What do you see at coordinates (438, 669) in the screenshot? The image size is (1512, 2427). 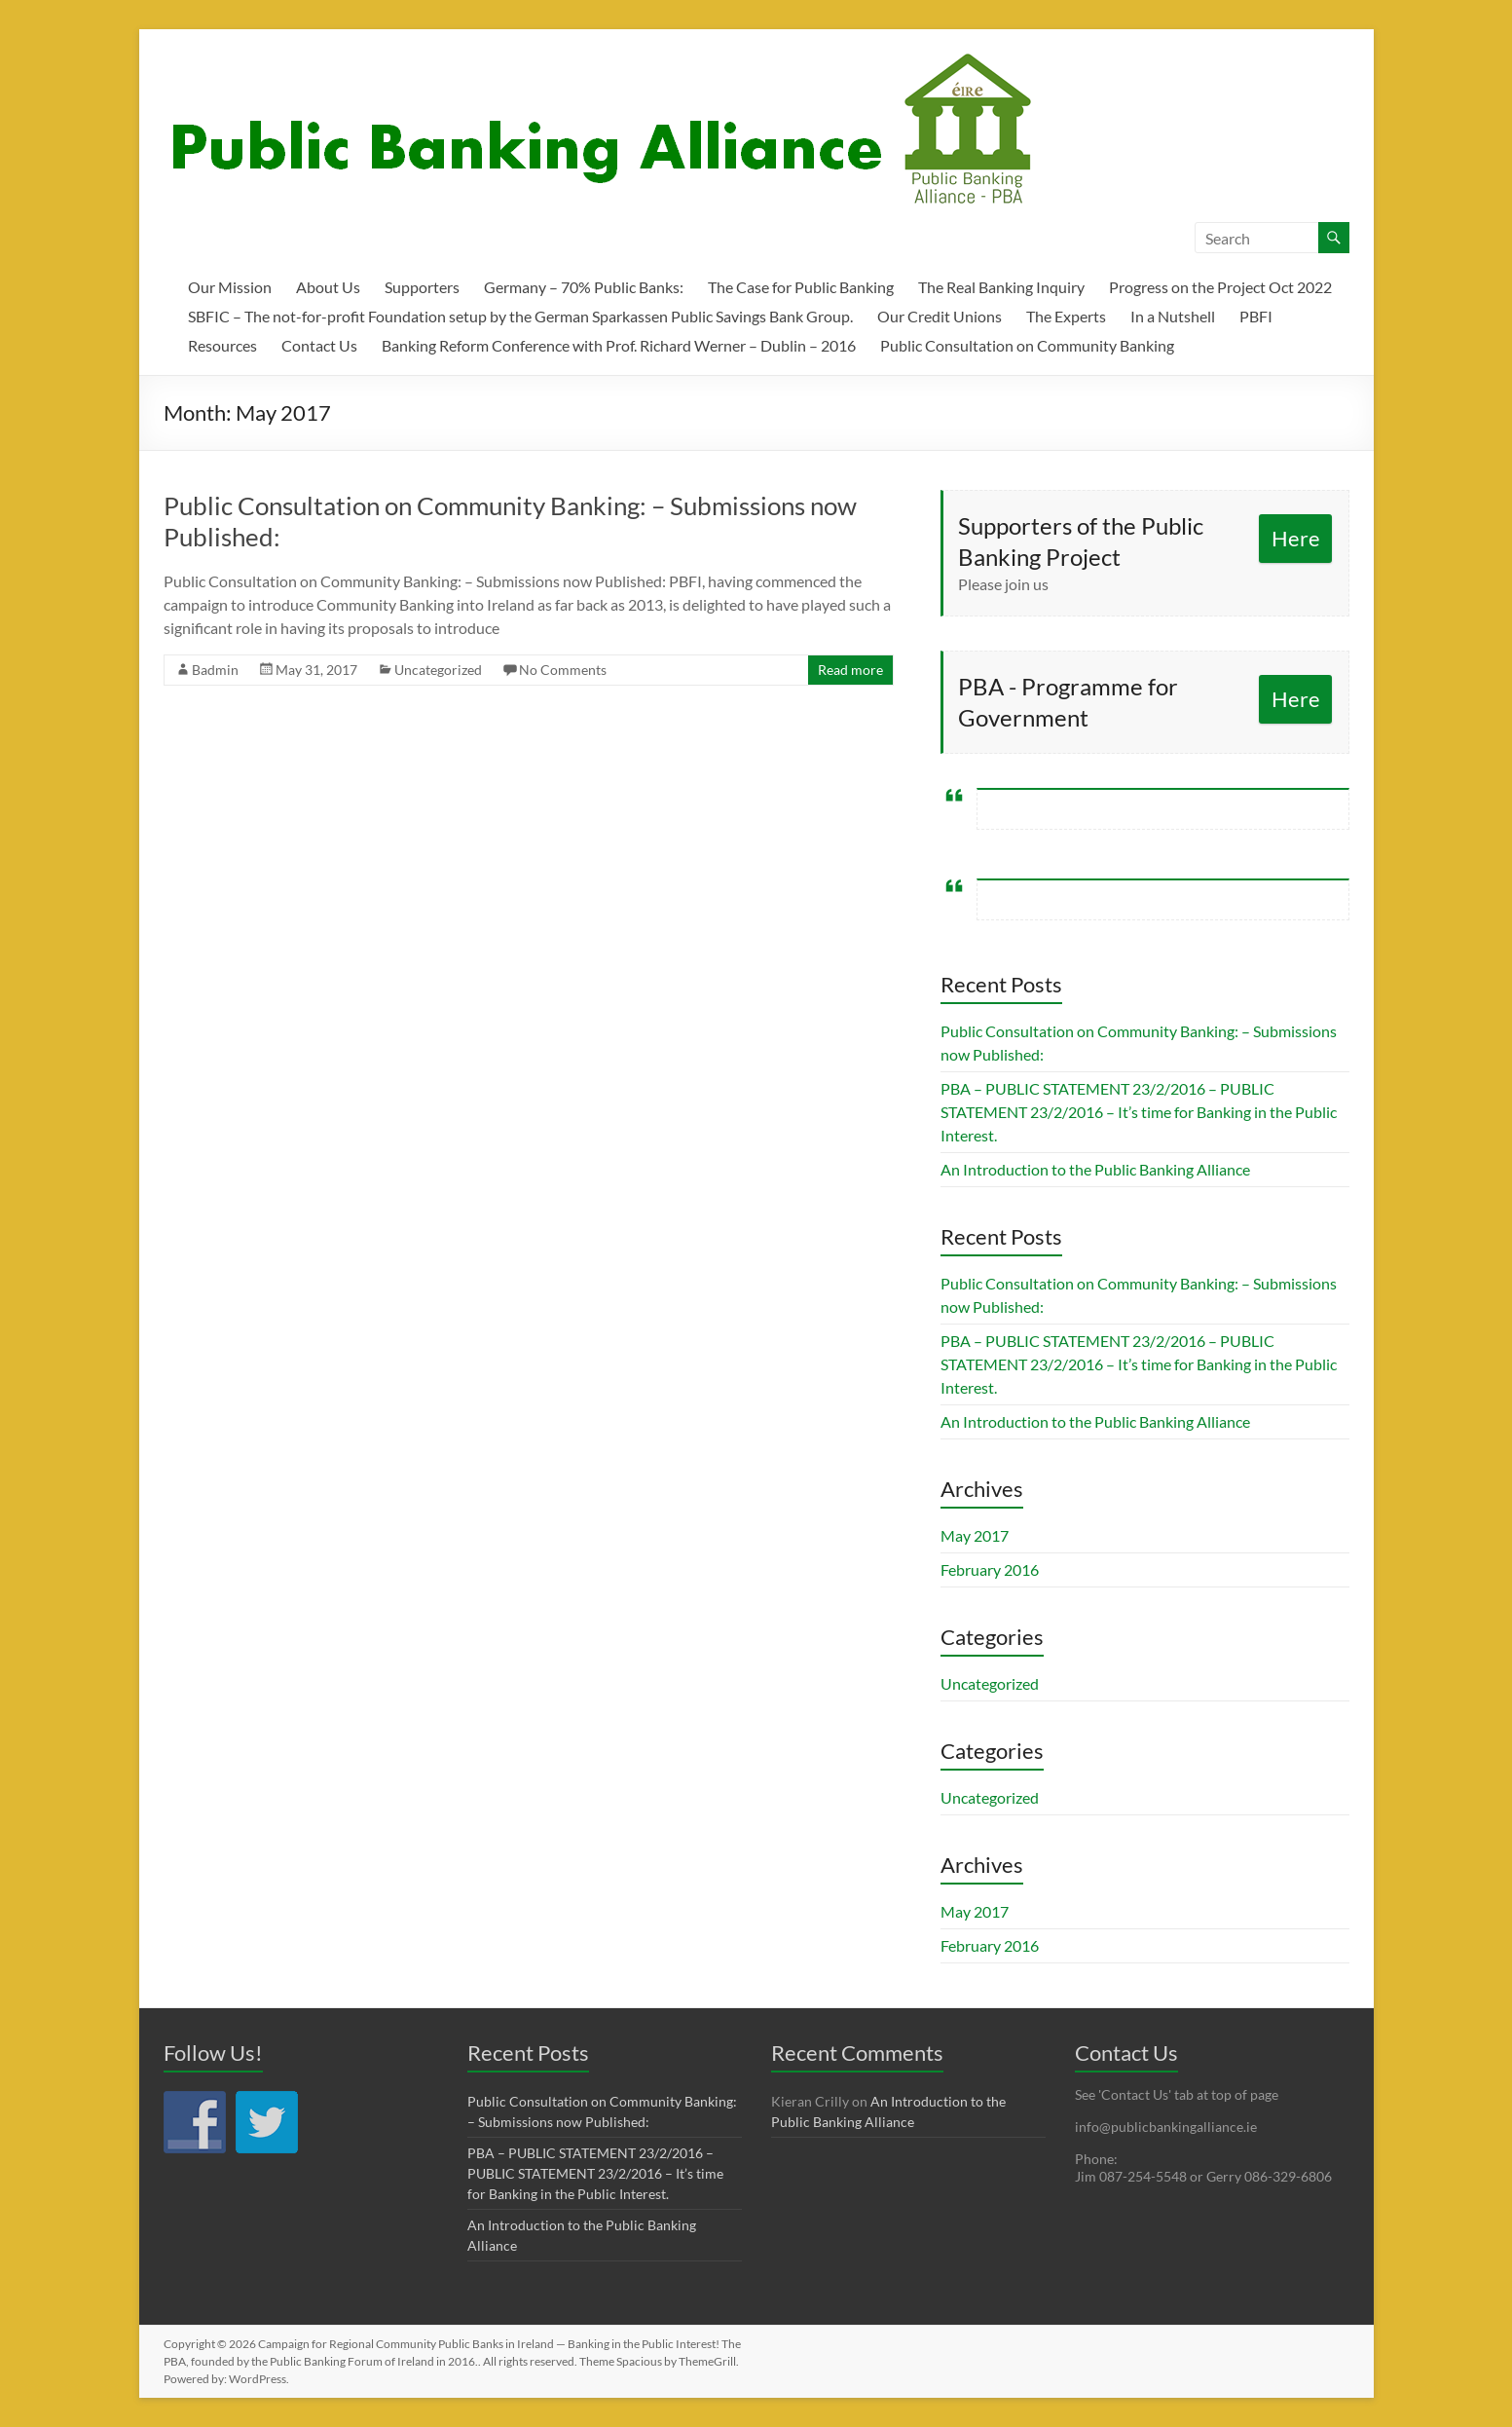 I see `Uncategorized` at bounding box center [438, 669].